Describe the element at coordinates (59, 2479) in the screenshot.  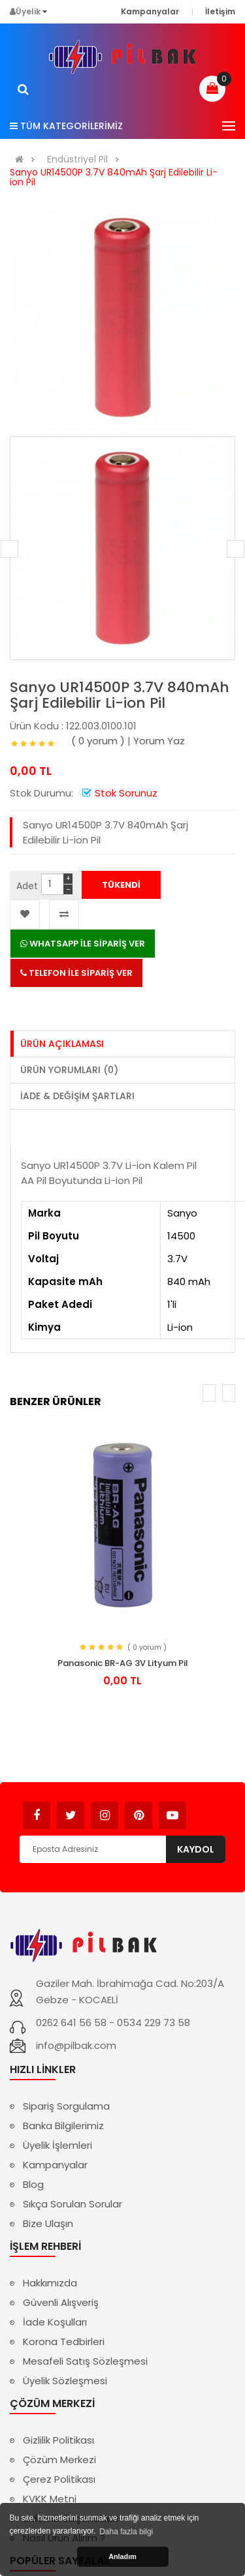
I see `Çerez Politikası` at that location.